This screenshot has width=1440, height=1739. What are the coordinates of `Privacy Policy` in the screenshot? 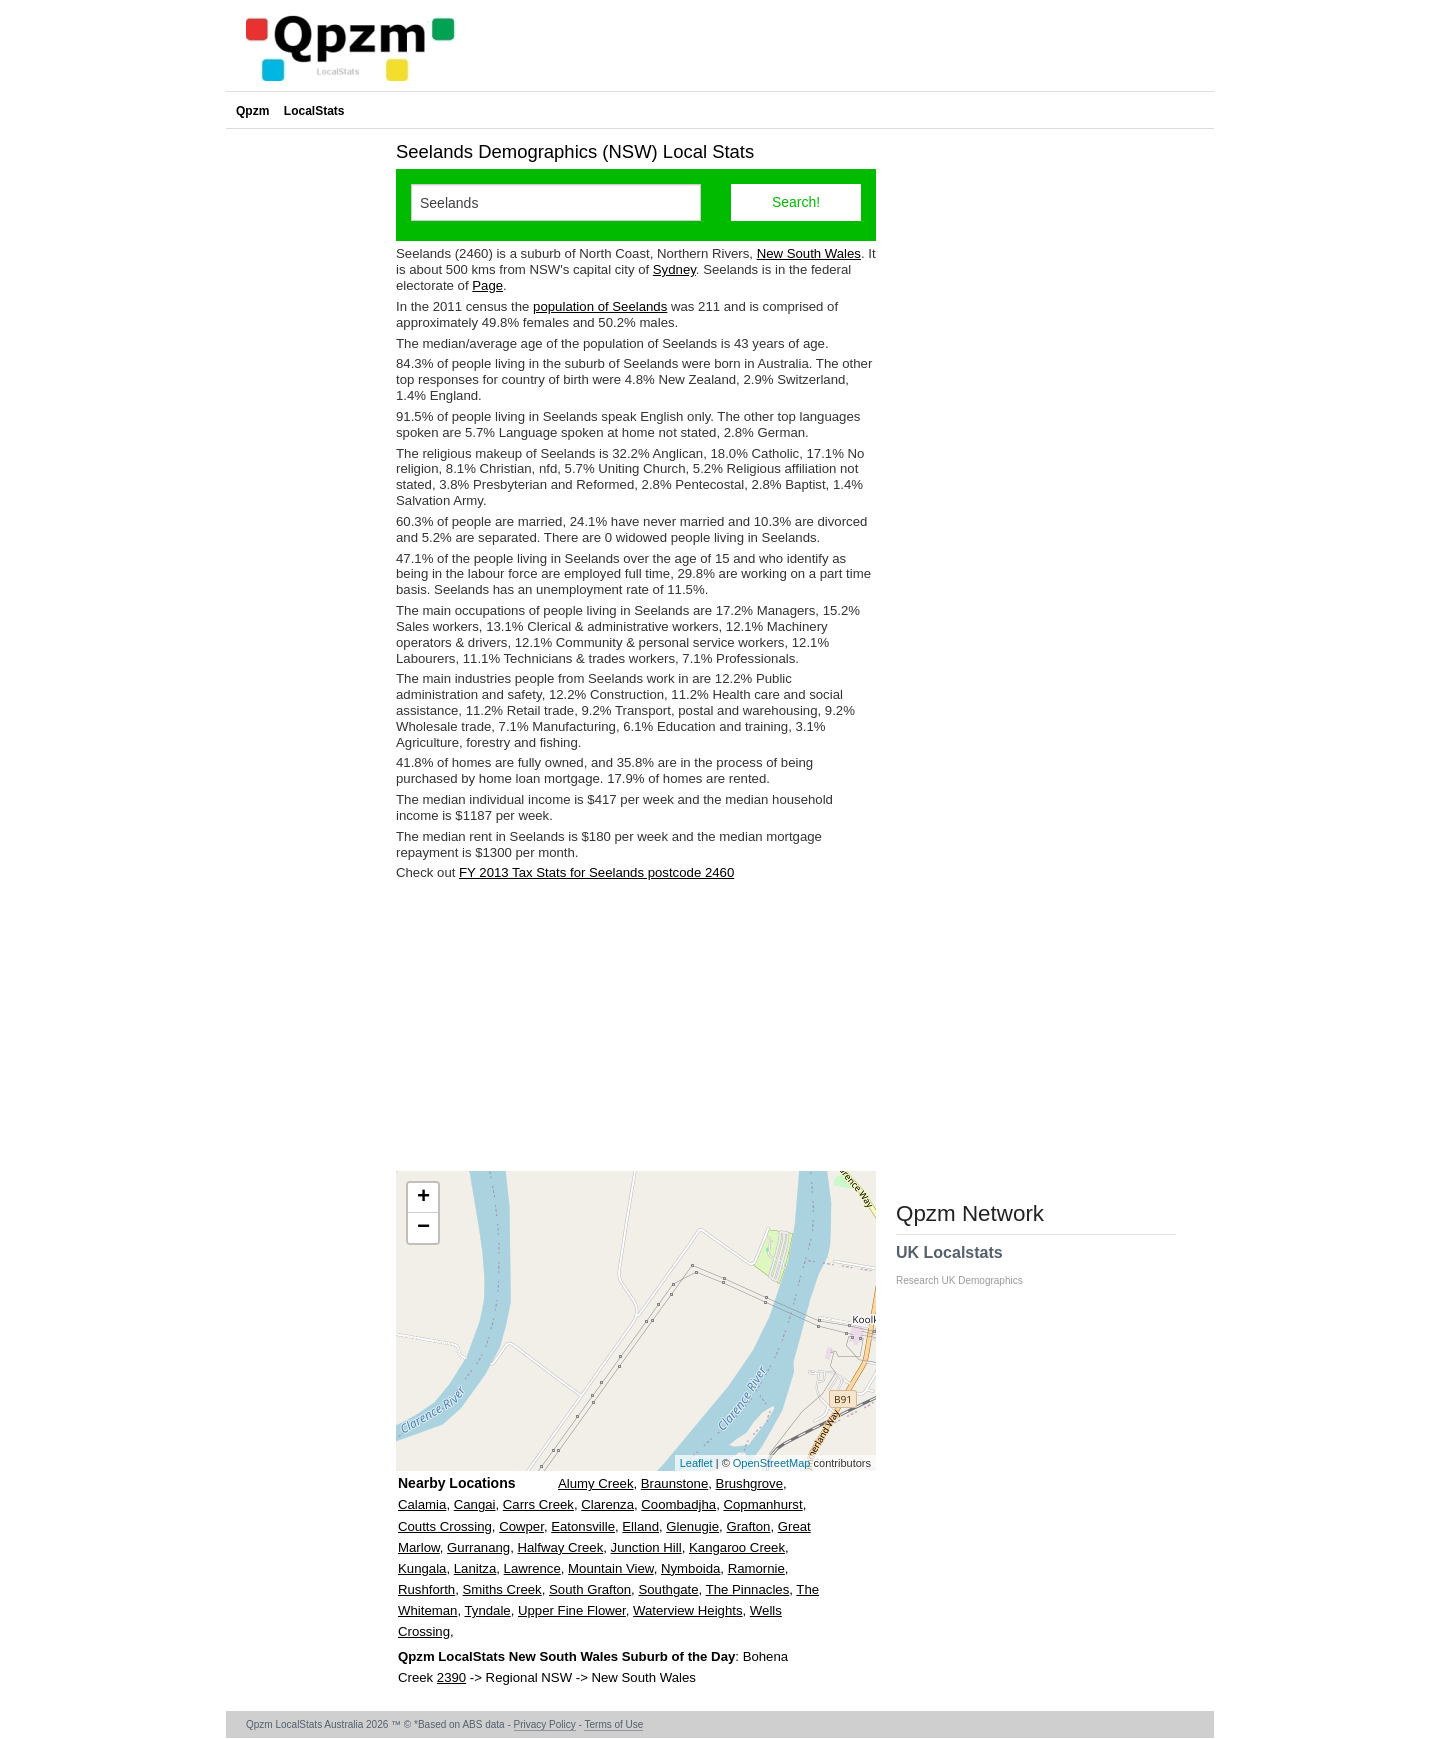 It's located at (545, 1724).